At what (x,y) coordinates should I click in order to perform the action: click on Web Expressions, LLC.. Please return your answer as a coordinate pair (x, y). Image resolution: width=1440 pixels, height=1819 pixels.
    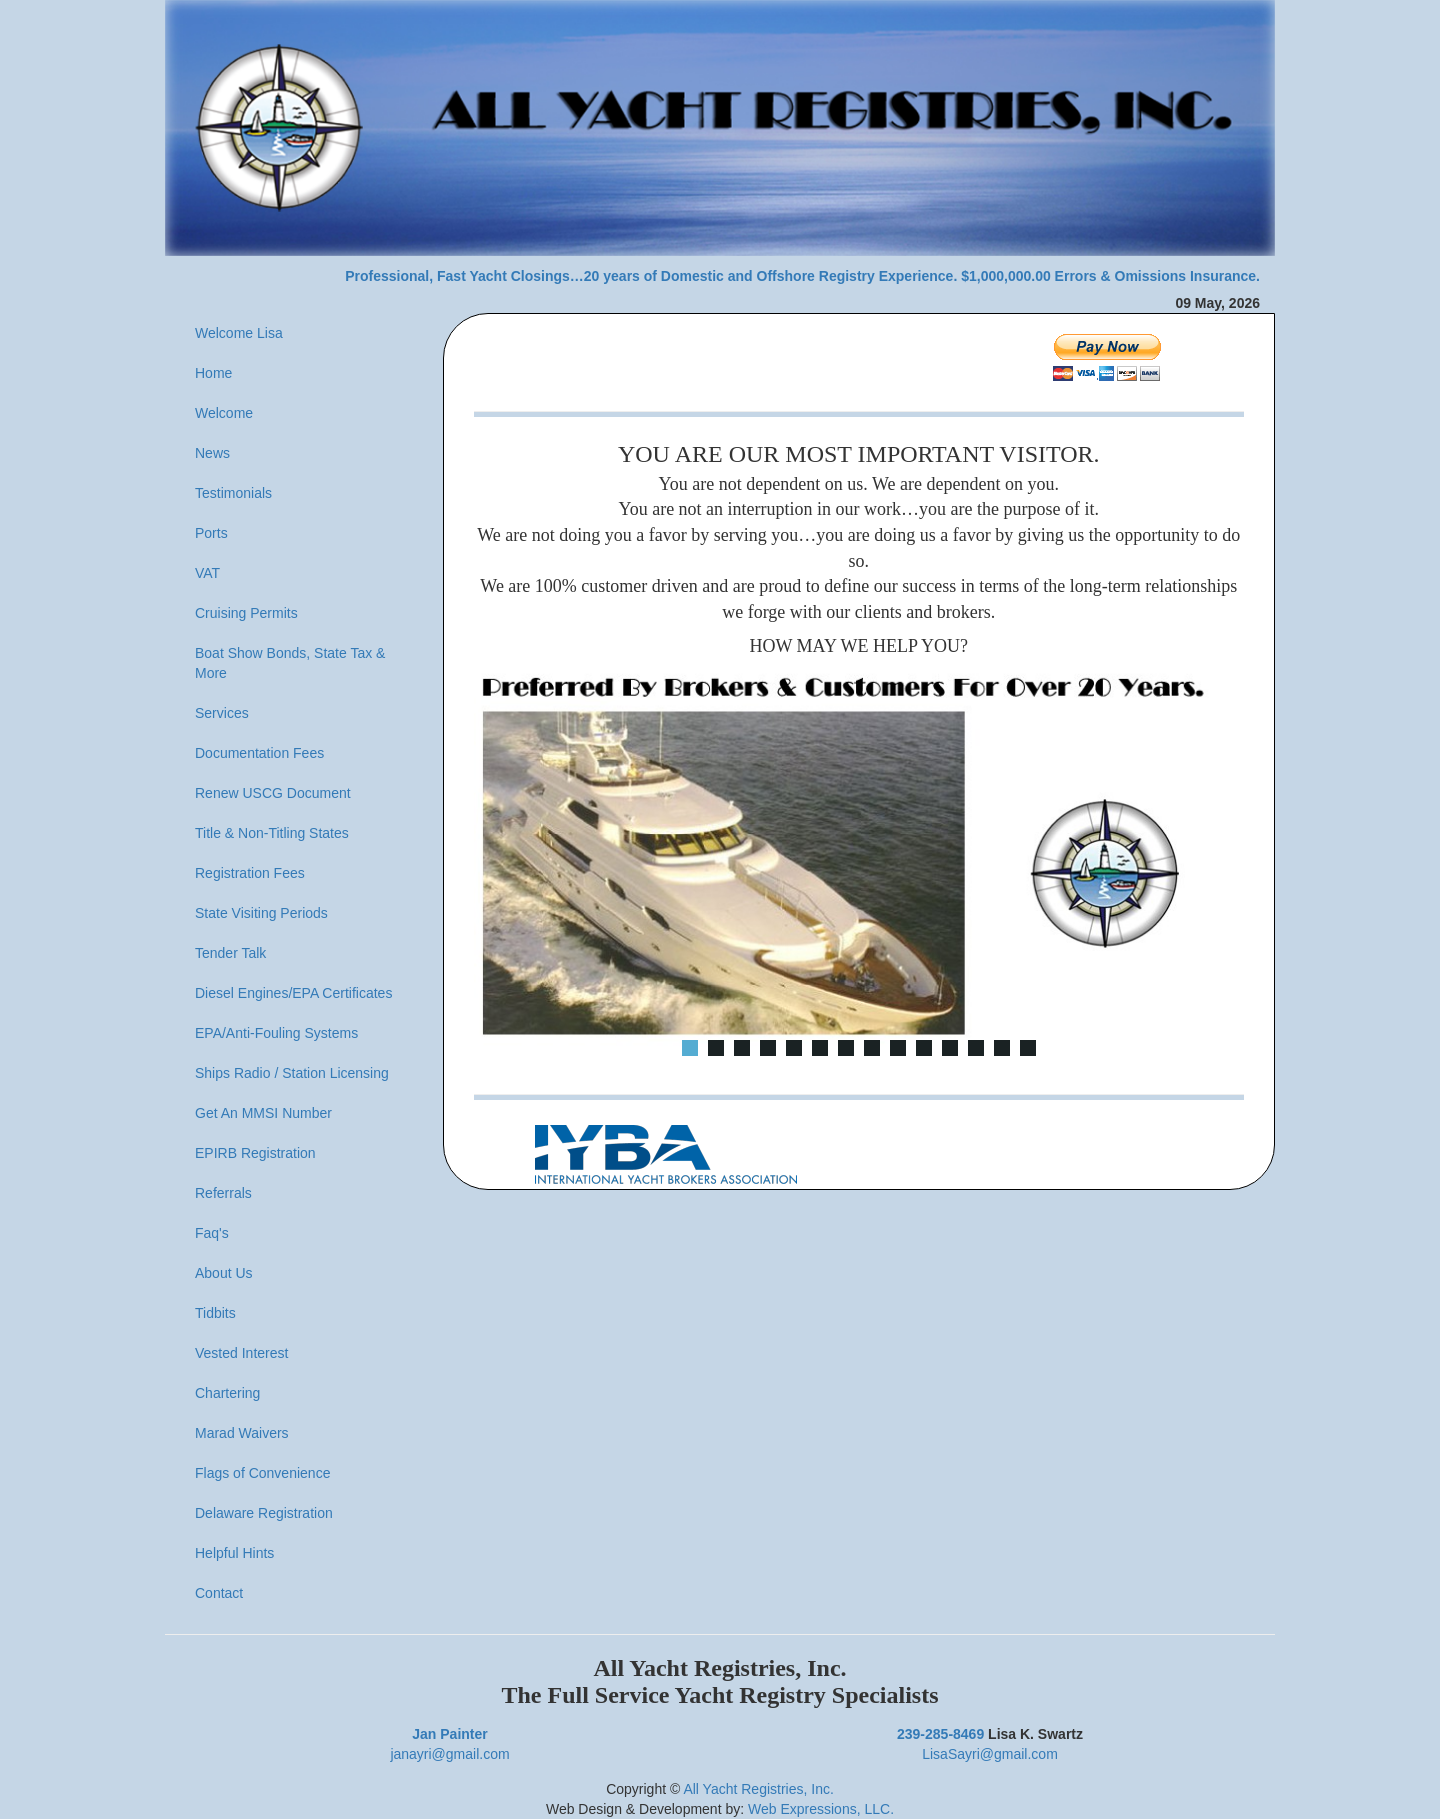
    Looking at the image, I should click on (821, 1809).